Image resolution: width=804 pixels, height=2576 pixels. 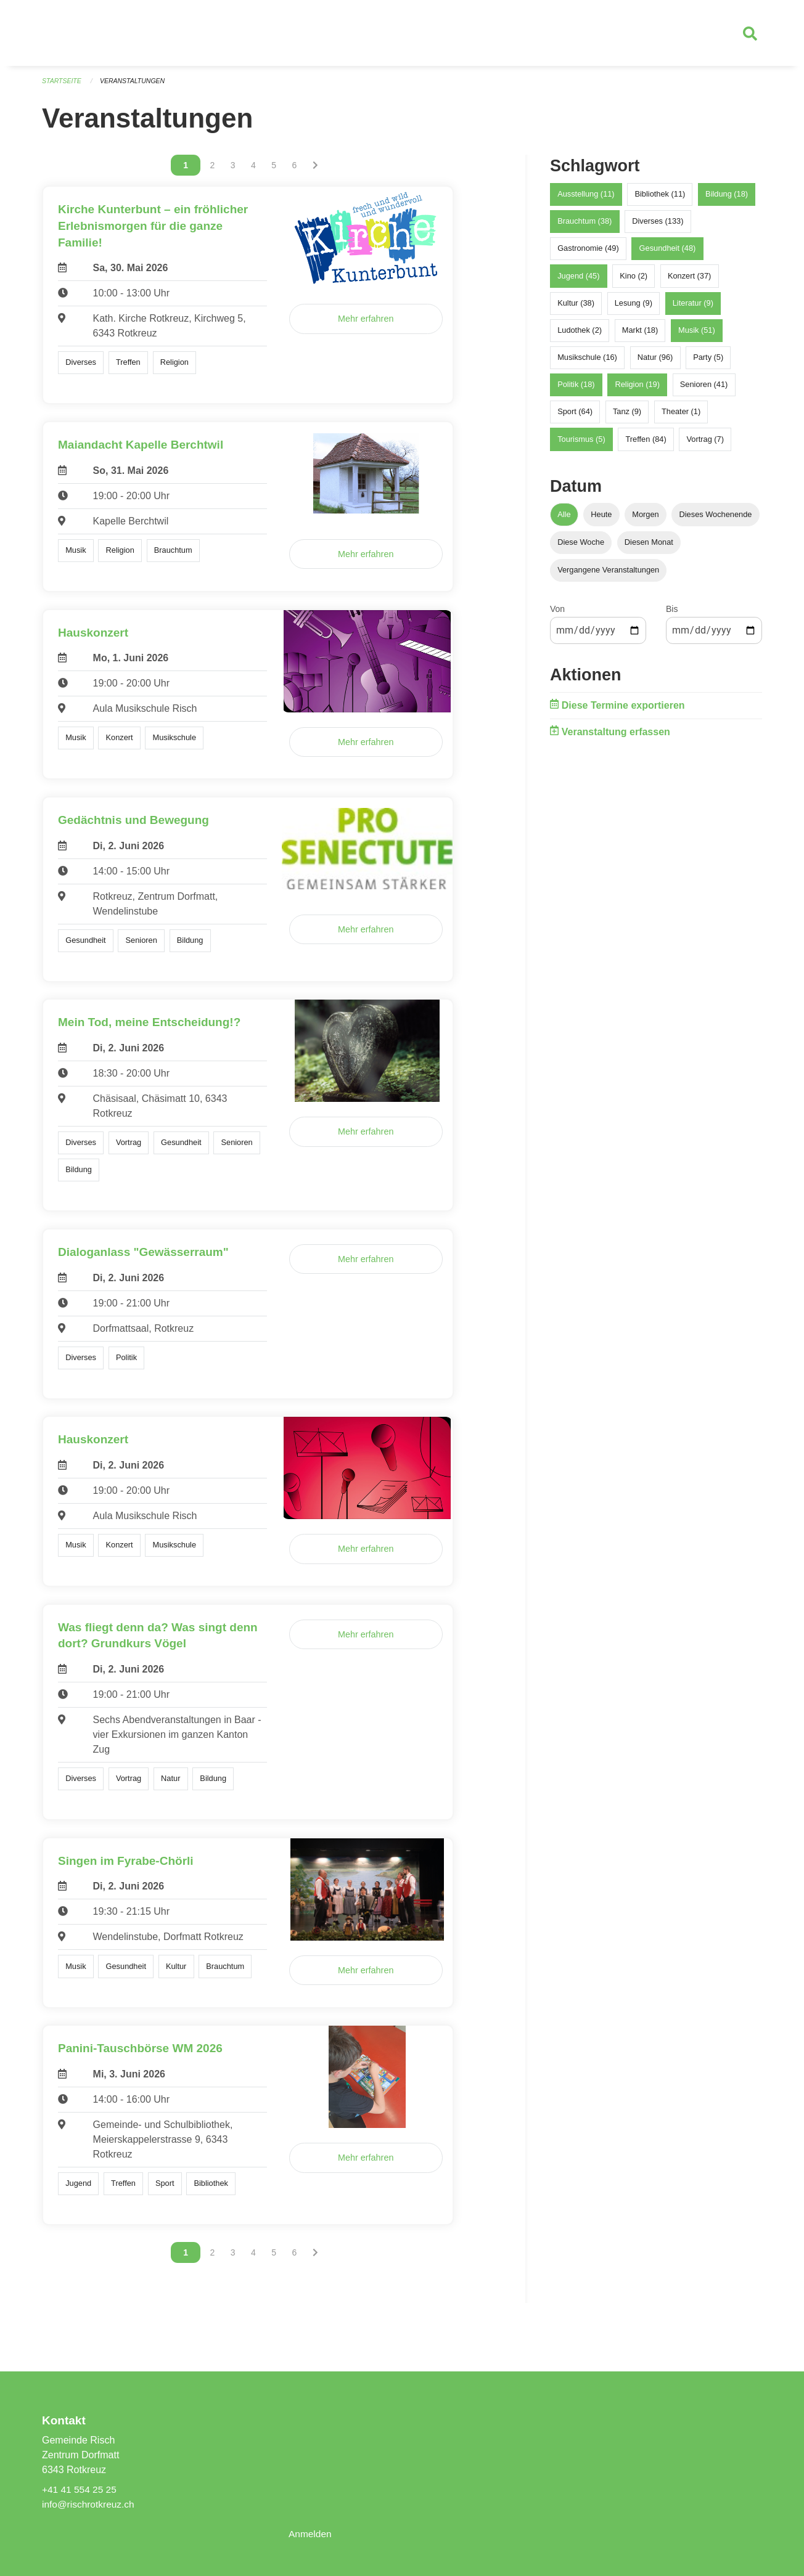 What do you see at coordinates (637, 389) in the screenshot?
I see `Religion (19)` at bounding box center [637, 389].